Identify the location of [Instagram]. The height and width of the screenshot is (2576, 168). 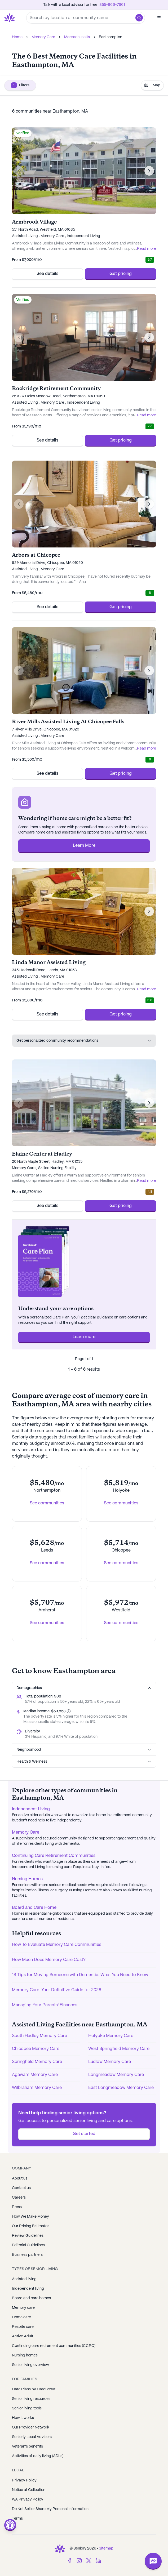
(79, 2560).